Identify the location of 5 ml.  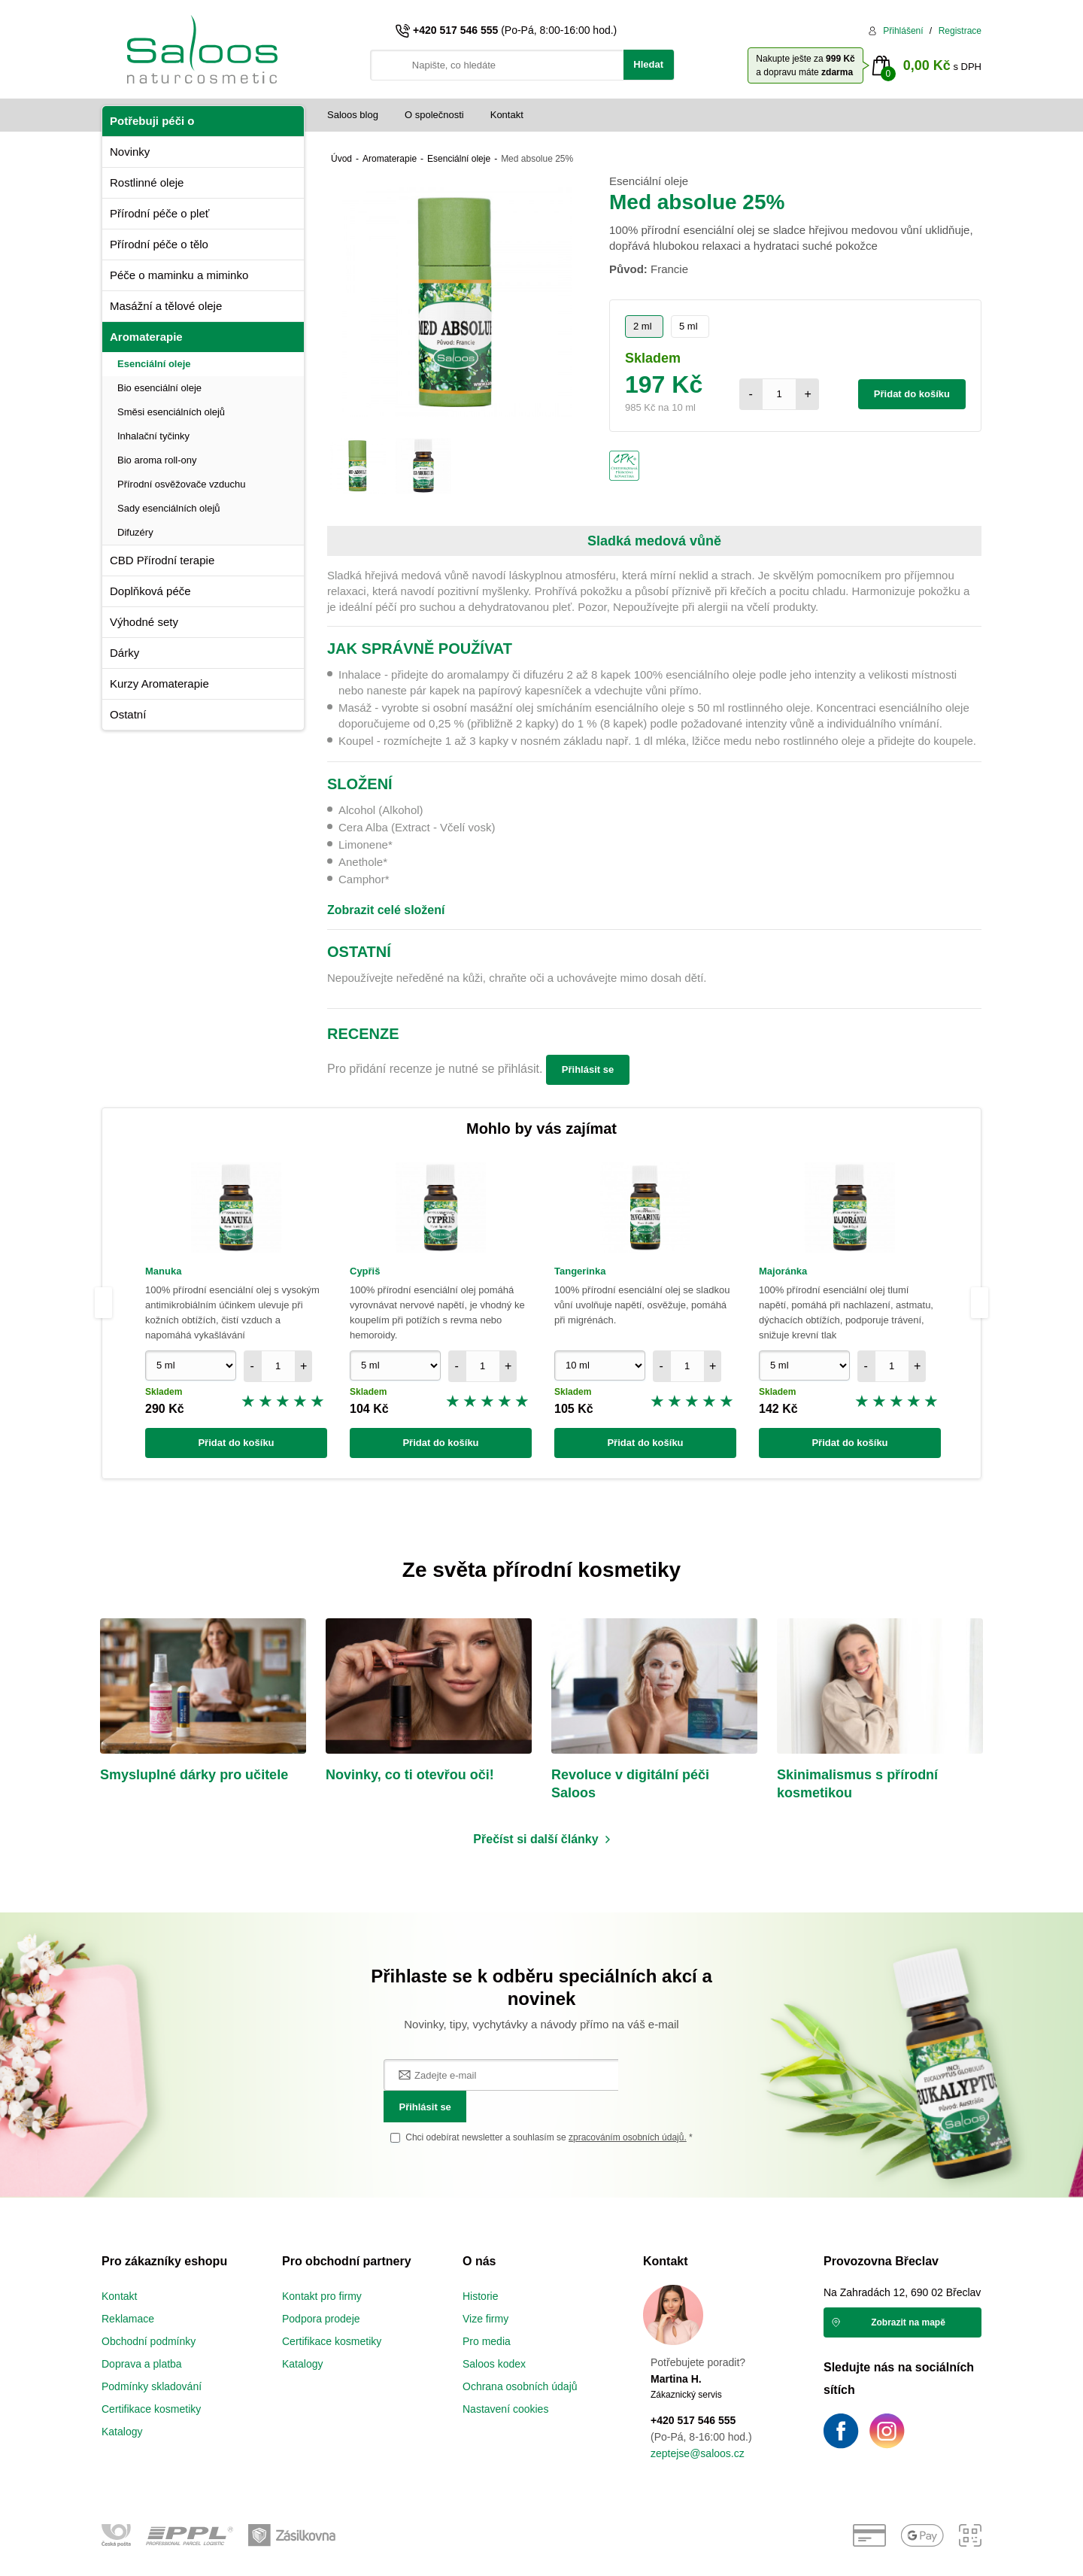
(688, 326).